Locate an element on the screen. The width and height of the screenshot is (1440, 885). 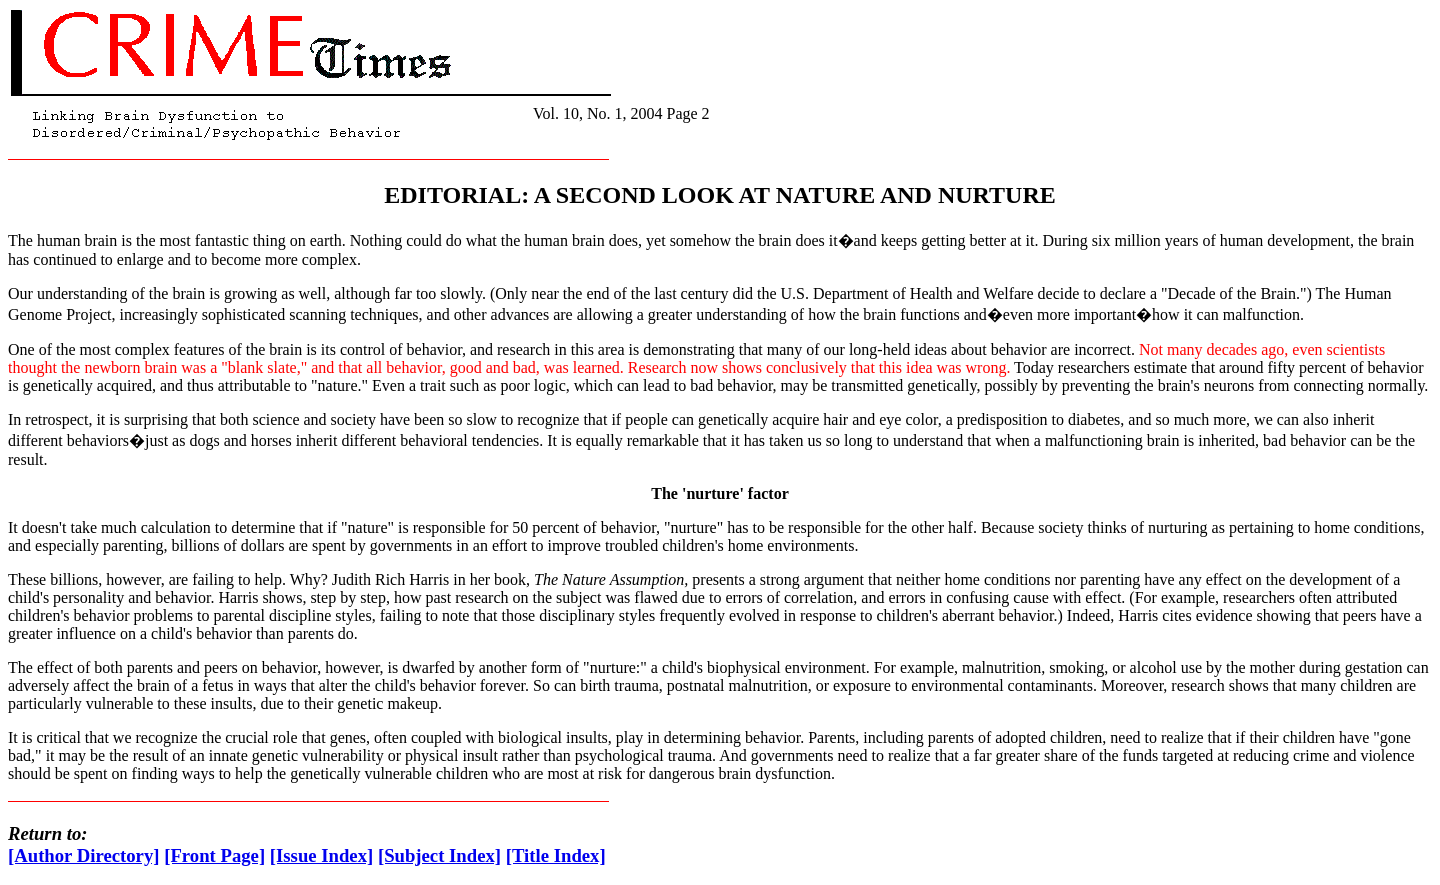
[Title Index] is located at coordinates (556, 855).